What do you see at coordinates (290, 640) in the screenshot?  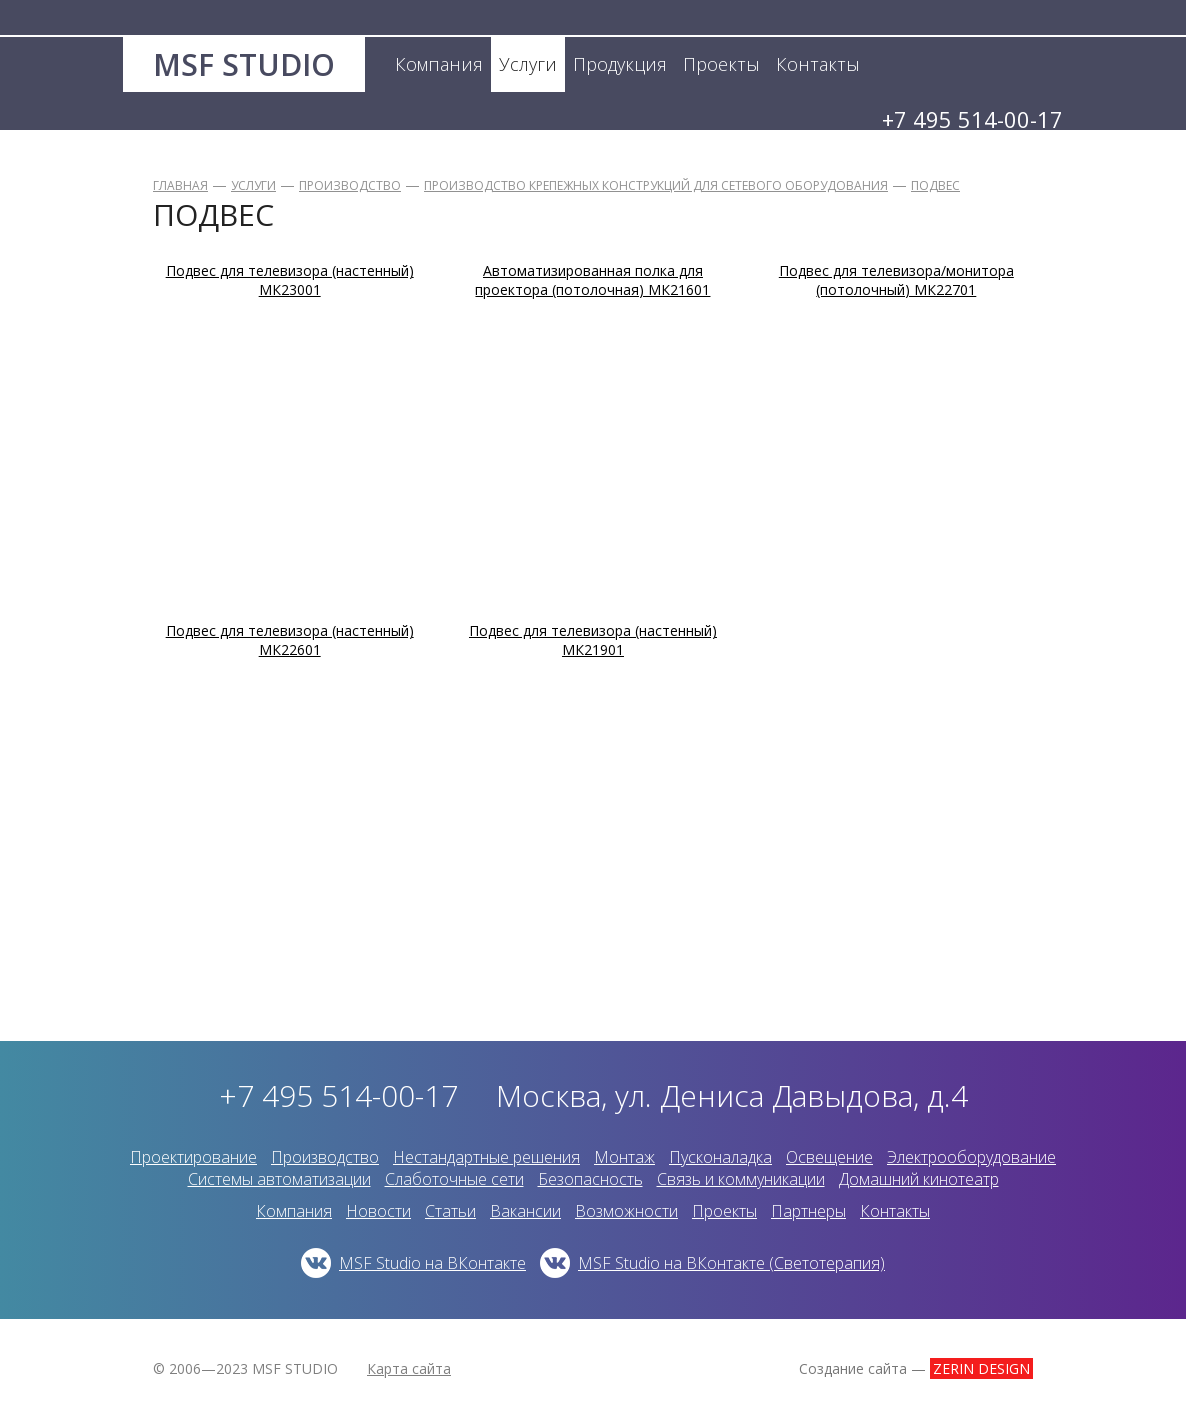 I see `Подвес для телевизора (настенный) МК22601` at bounding box center [290, 640].